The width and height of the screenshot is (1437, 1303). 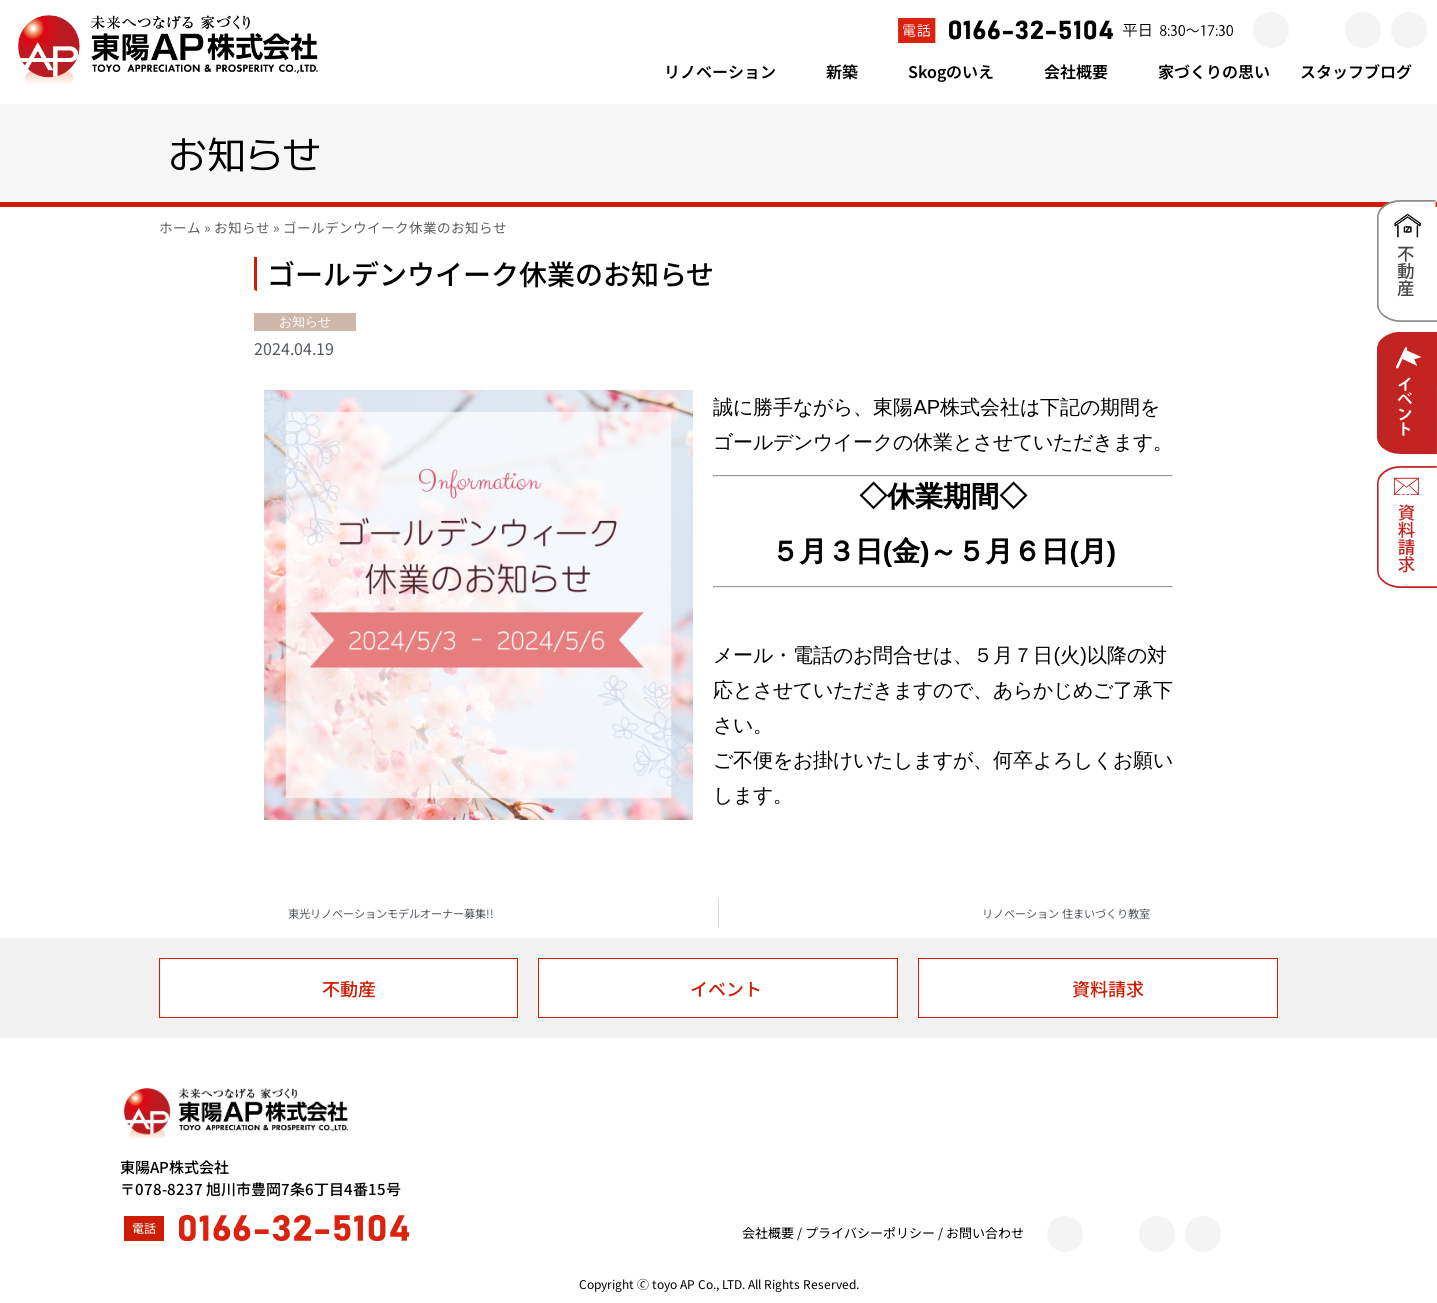 What do you see at coordinates (1086, 71) in the screenshot?
I see `会社概要` at bounding box center [1086, 71].